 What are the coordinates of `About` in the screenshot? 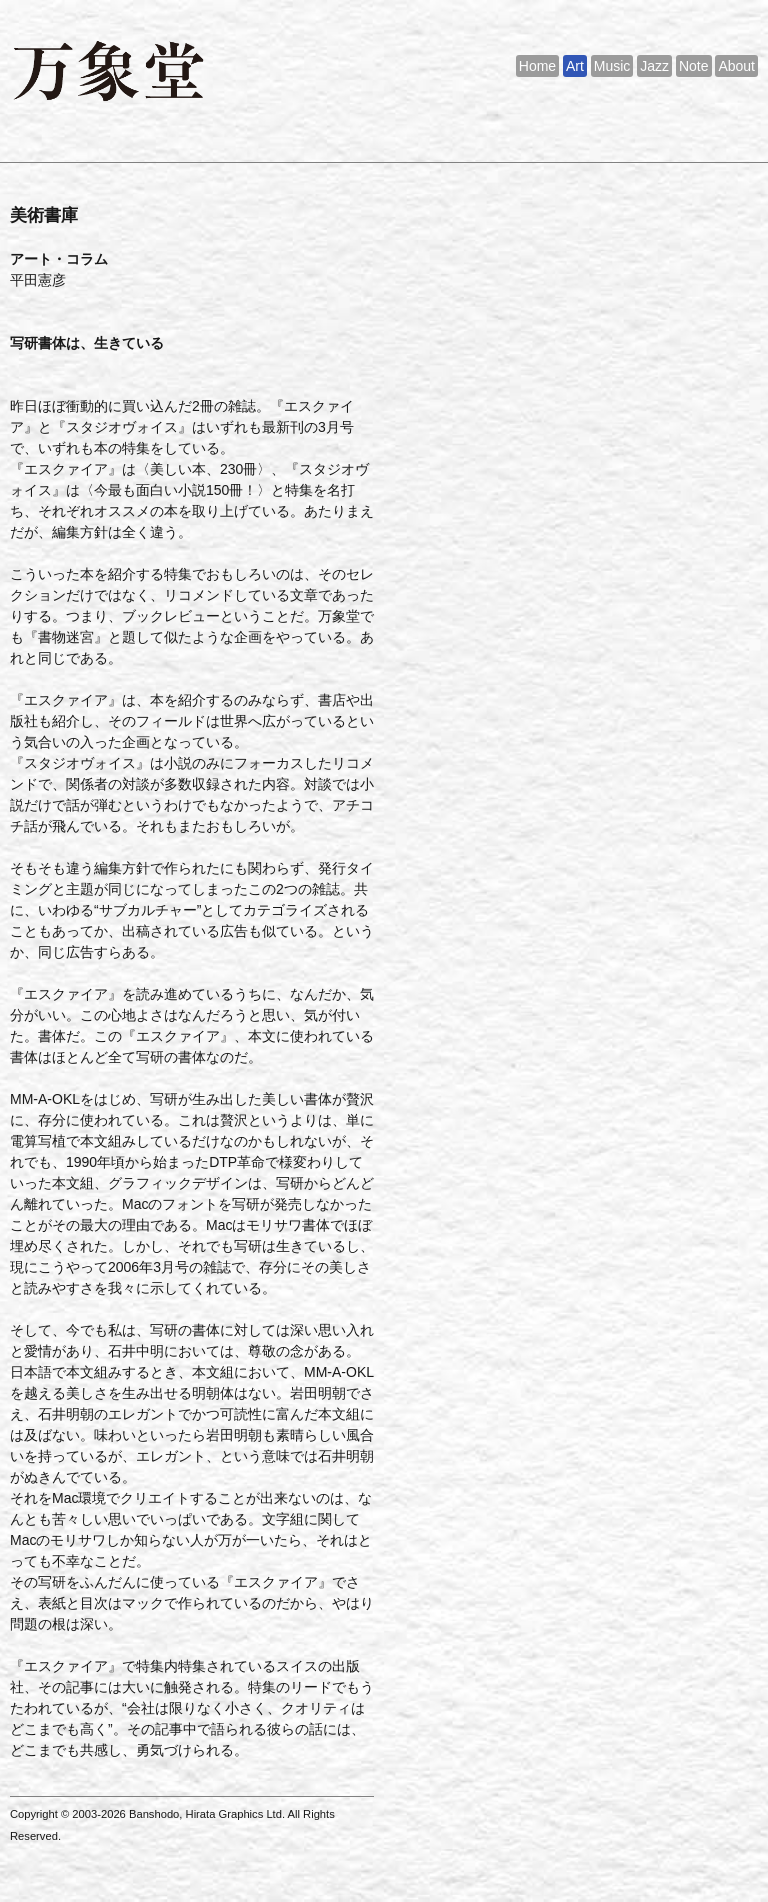 It's located at (736, 66).